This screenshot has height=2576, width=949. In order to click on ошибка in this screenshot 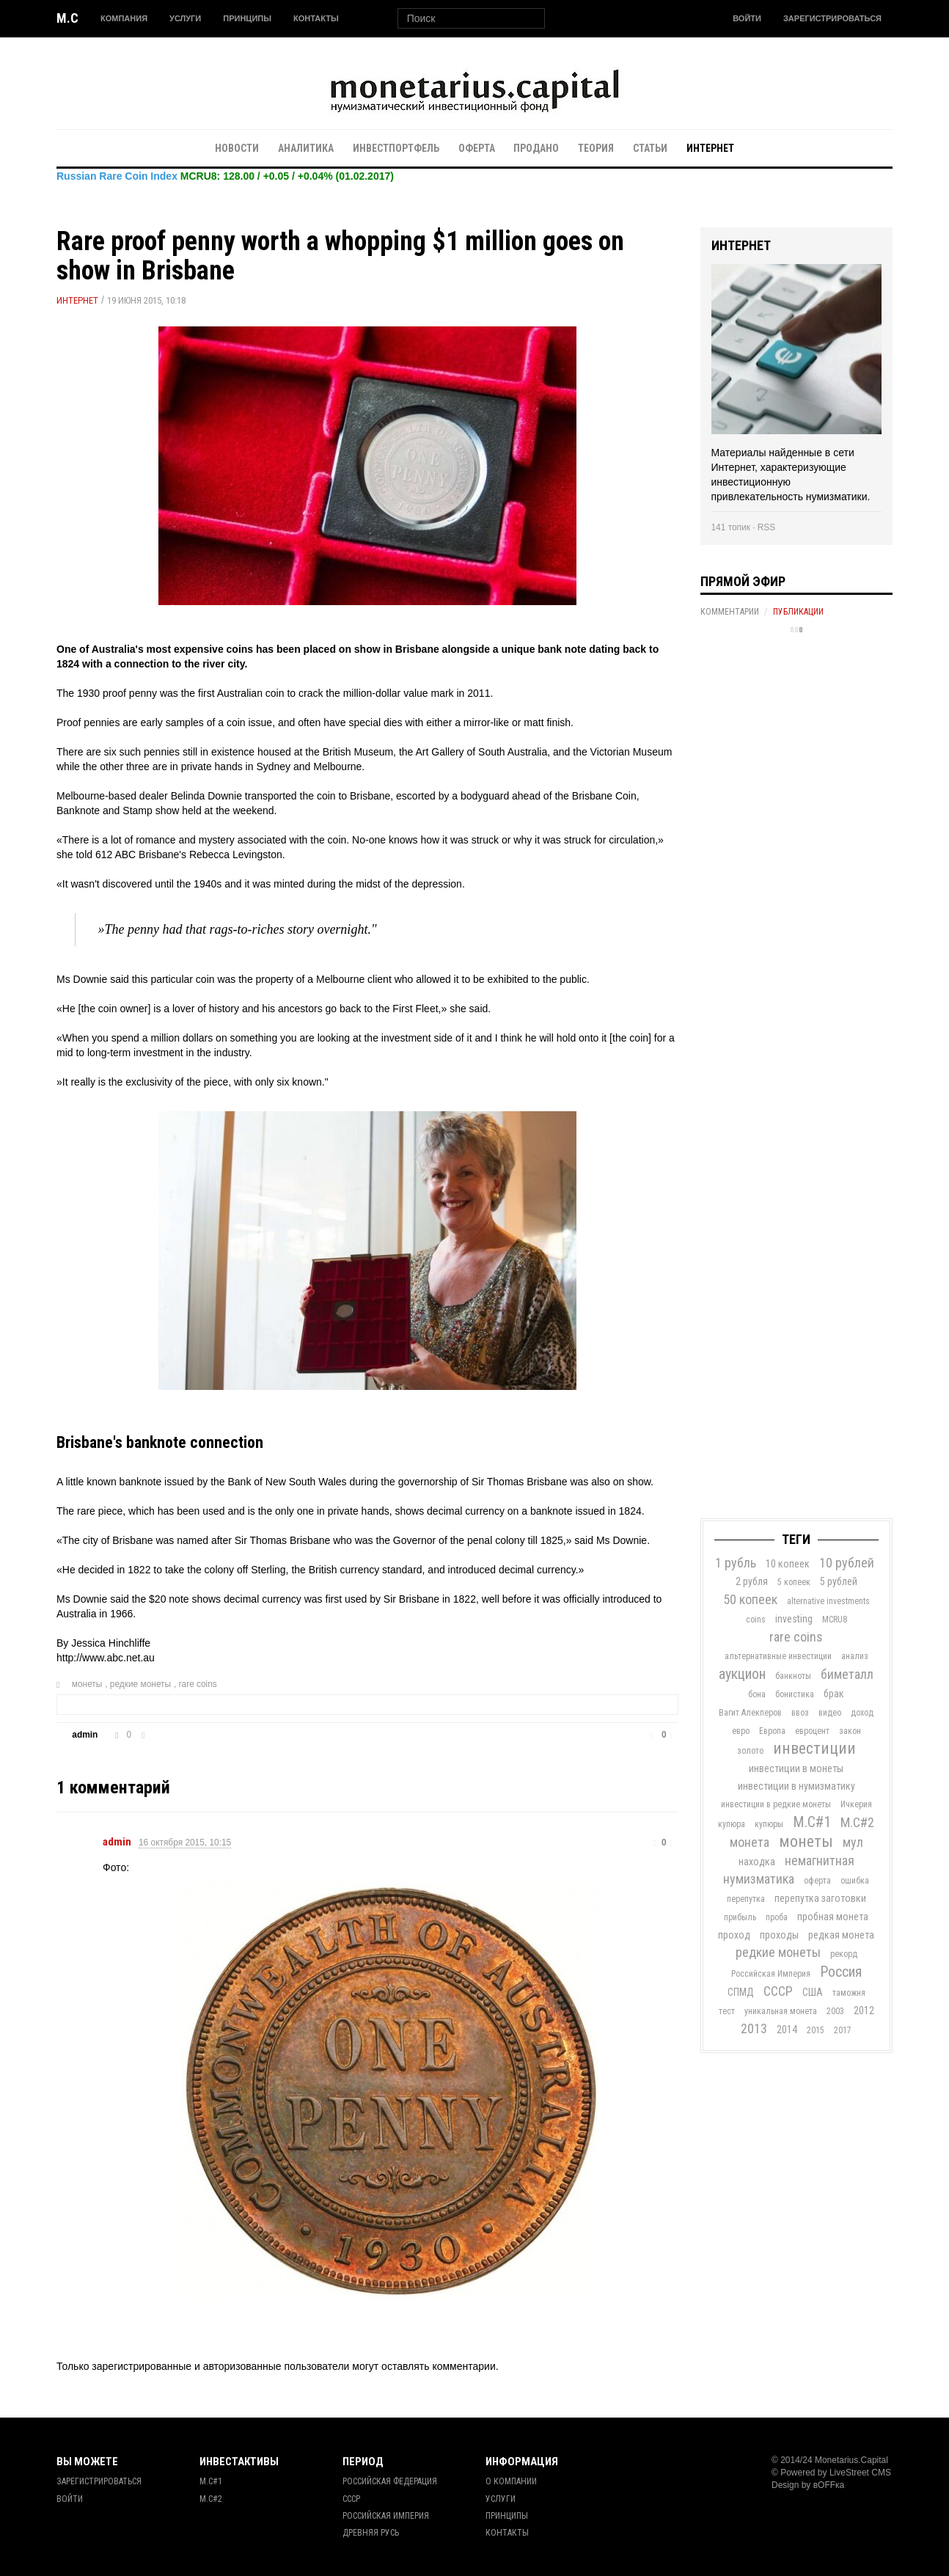, I will do `click(854, 1881)`.